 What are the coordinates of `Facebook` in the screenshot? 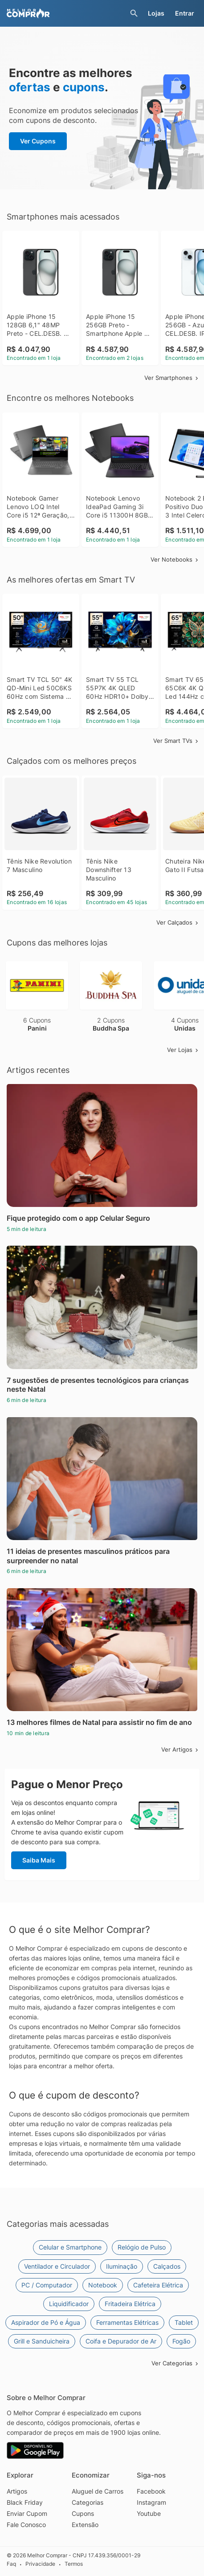 It's located at (151, 2491).